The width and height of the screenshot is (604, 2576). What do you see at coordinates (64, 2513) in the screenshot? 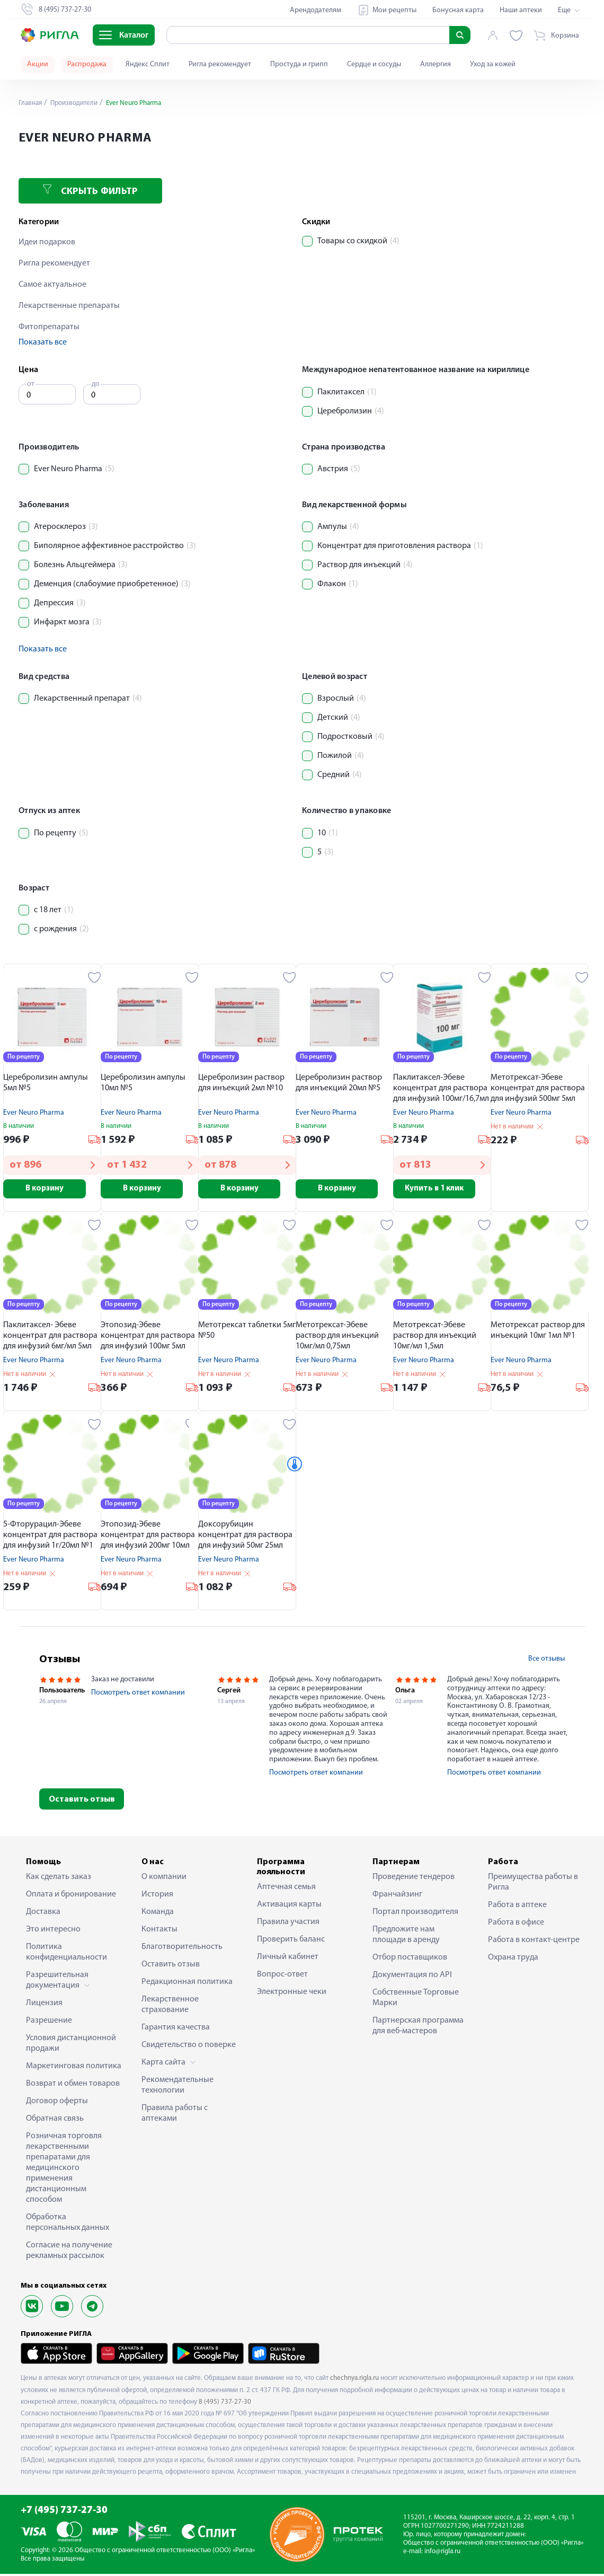
I see `+7 (495) 737-27-30` at bounding box center [64, 2513].